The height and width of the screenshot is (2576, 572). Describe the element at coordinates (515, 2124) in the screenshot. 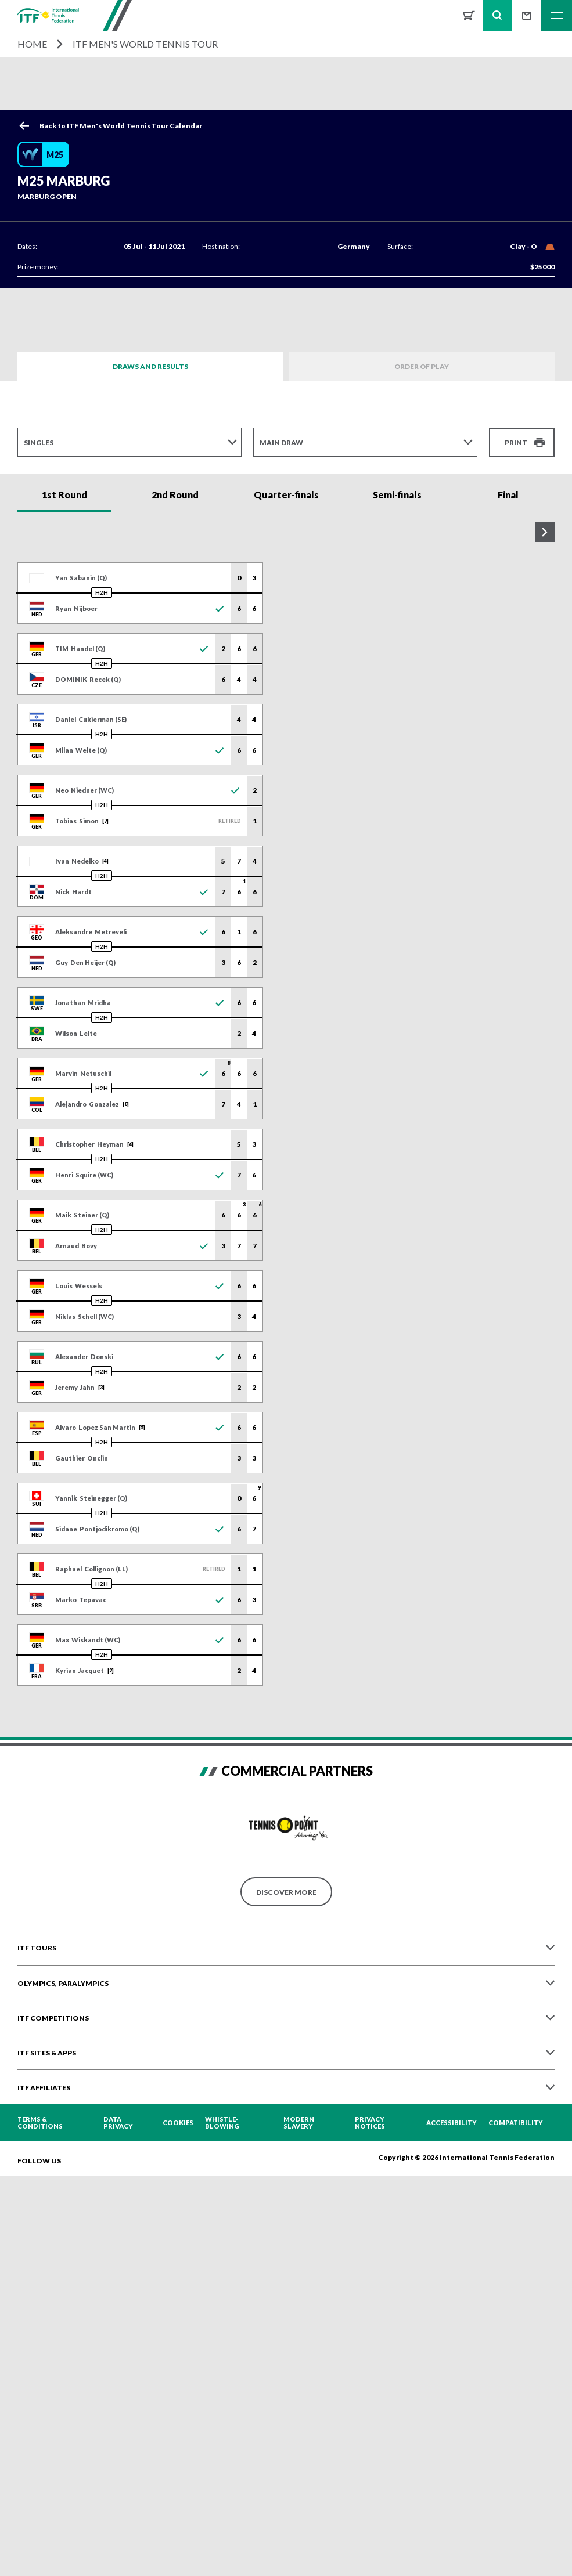

I see `Compatibility` at that location.